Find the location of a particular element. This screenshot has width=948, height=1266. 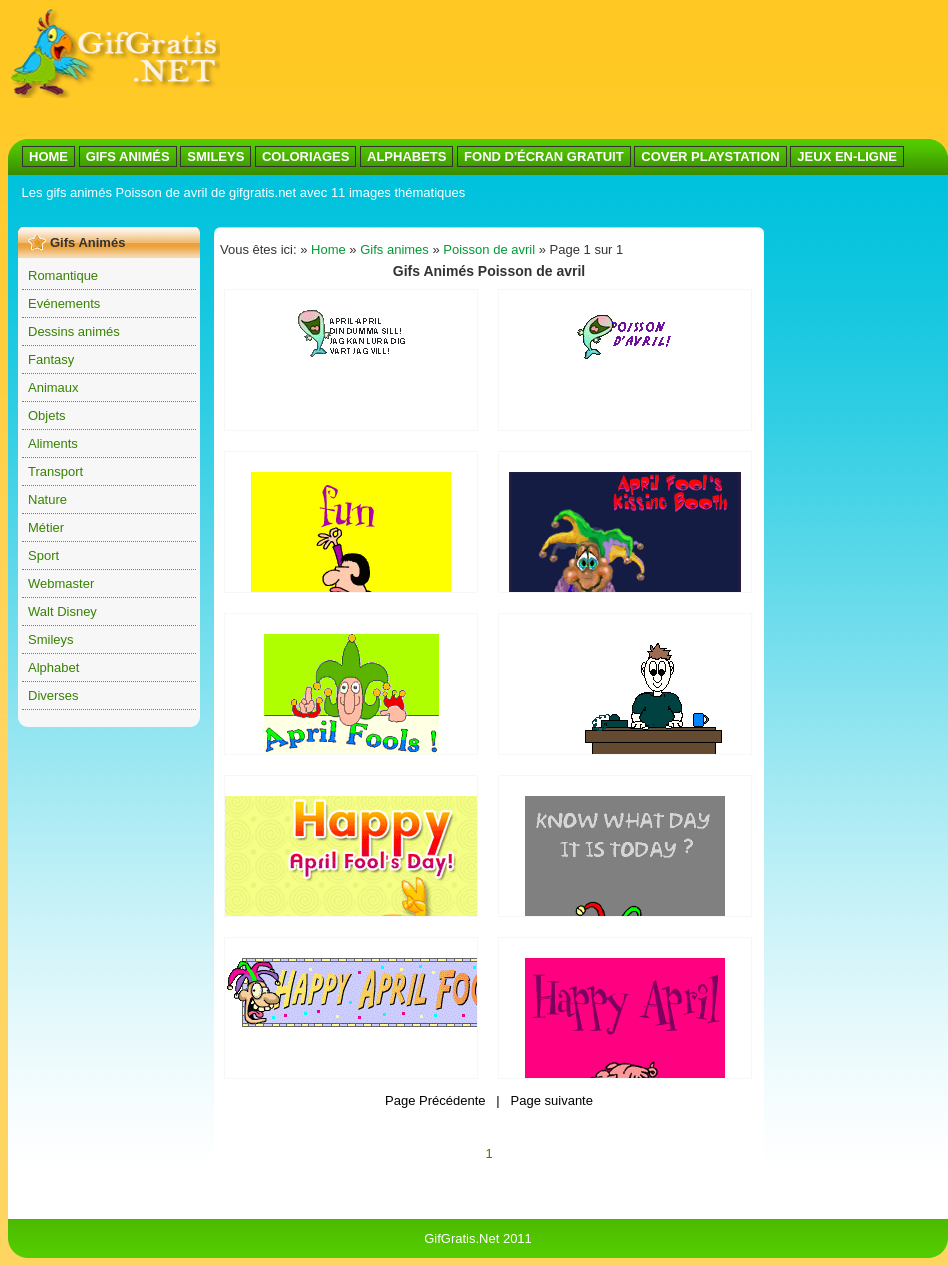

Aliments is located at coordinates (53, 443).